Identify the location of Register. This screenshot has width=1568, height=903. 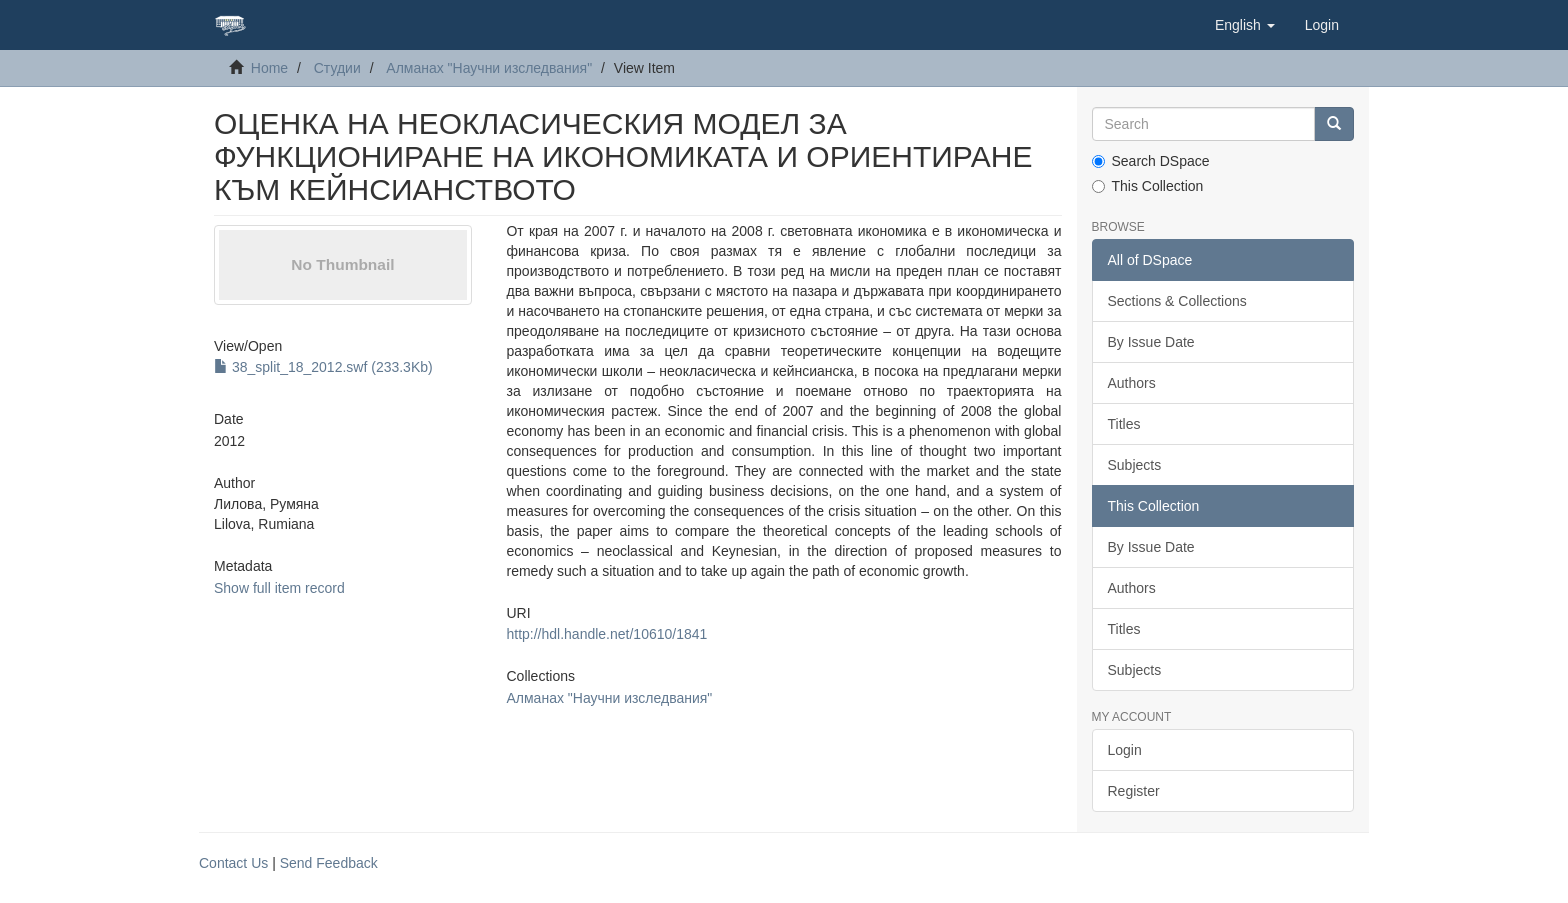
(1134, 791).